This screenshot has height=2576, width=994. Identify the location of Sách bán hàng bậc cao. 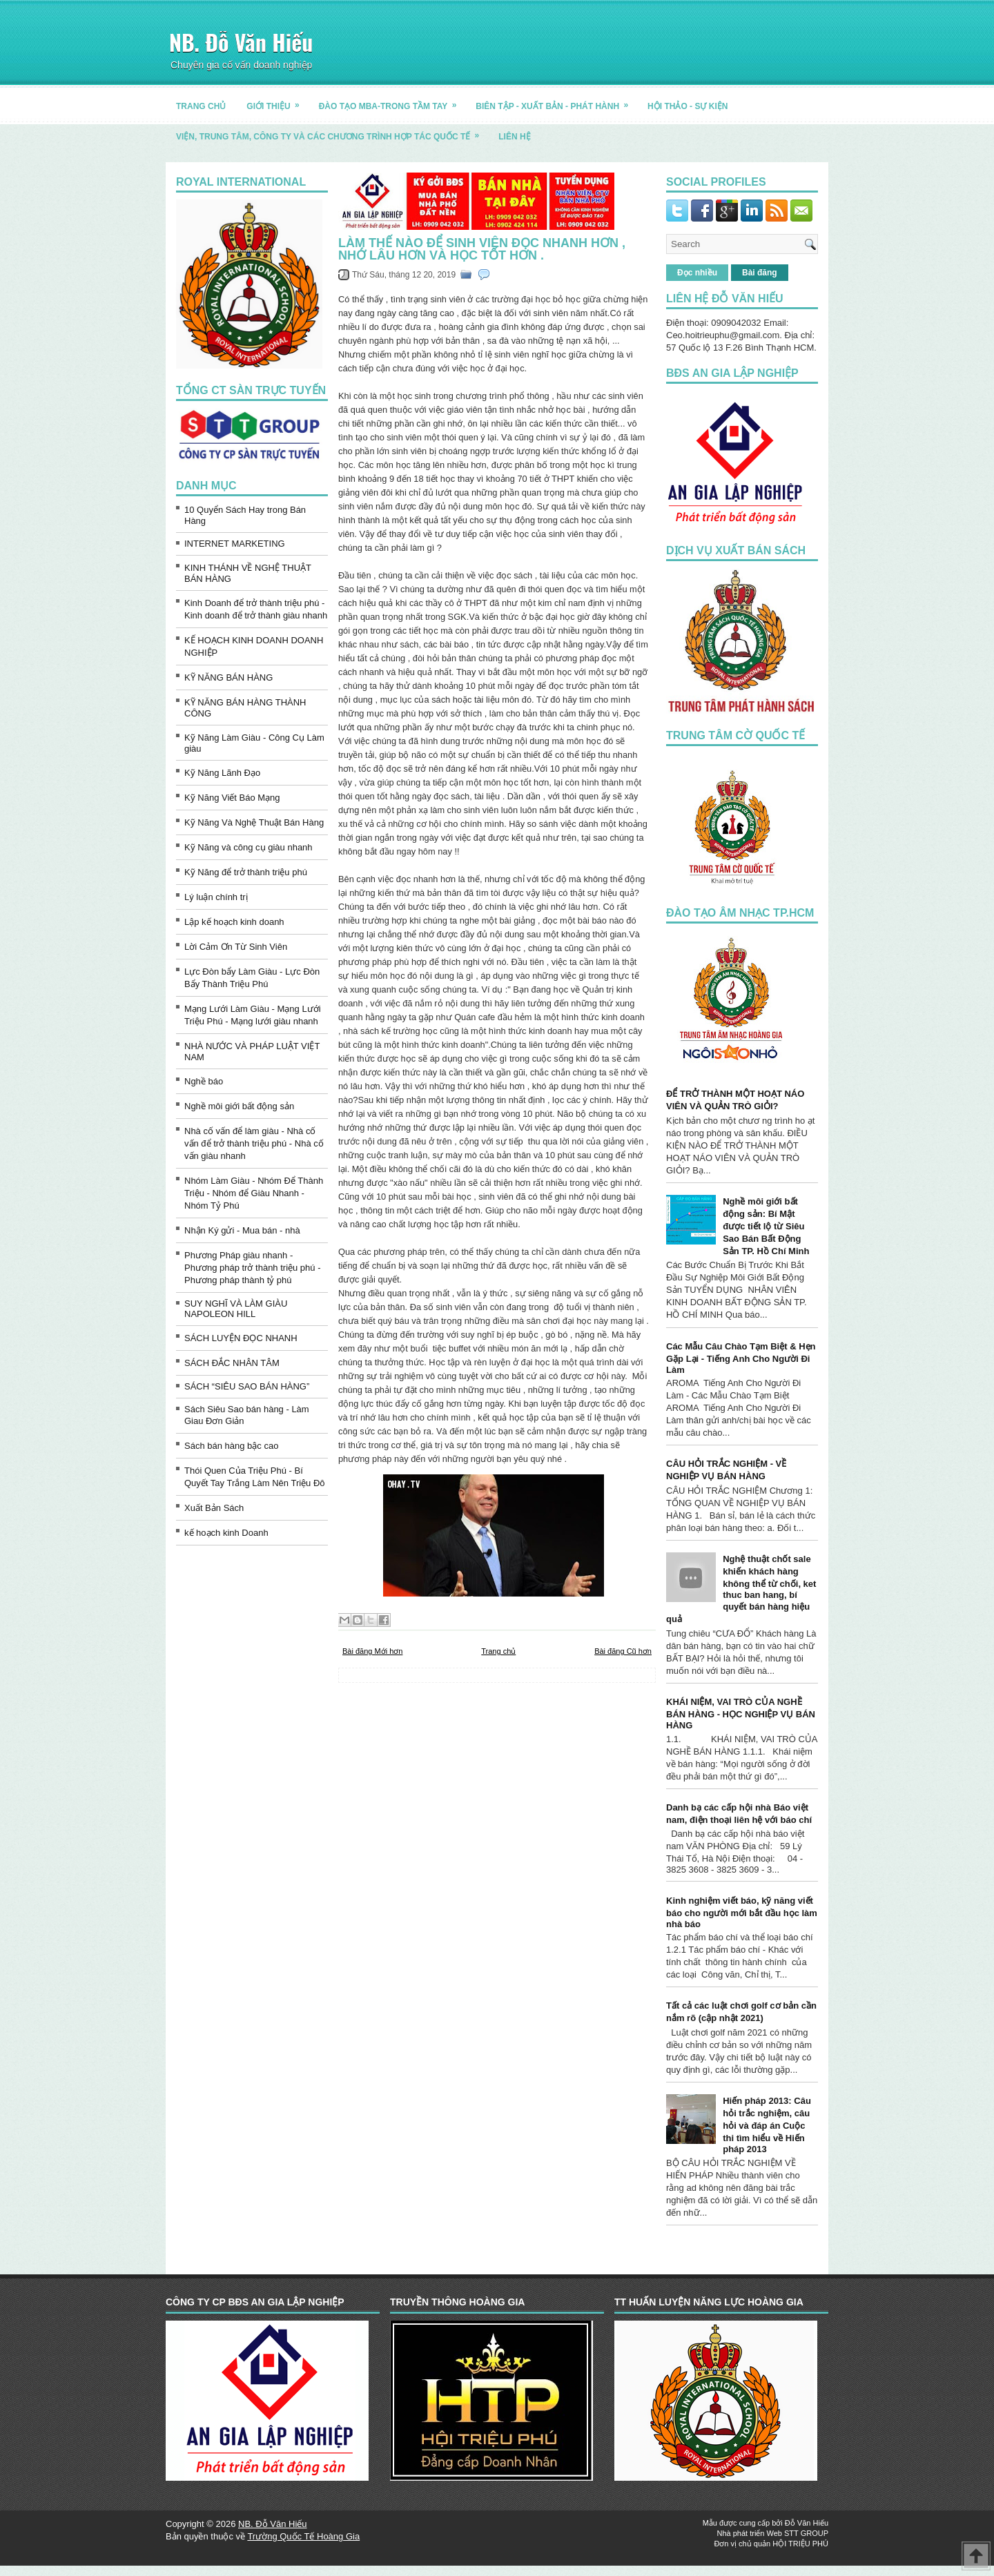
(231, 1446).